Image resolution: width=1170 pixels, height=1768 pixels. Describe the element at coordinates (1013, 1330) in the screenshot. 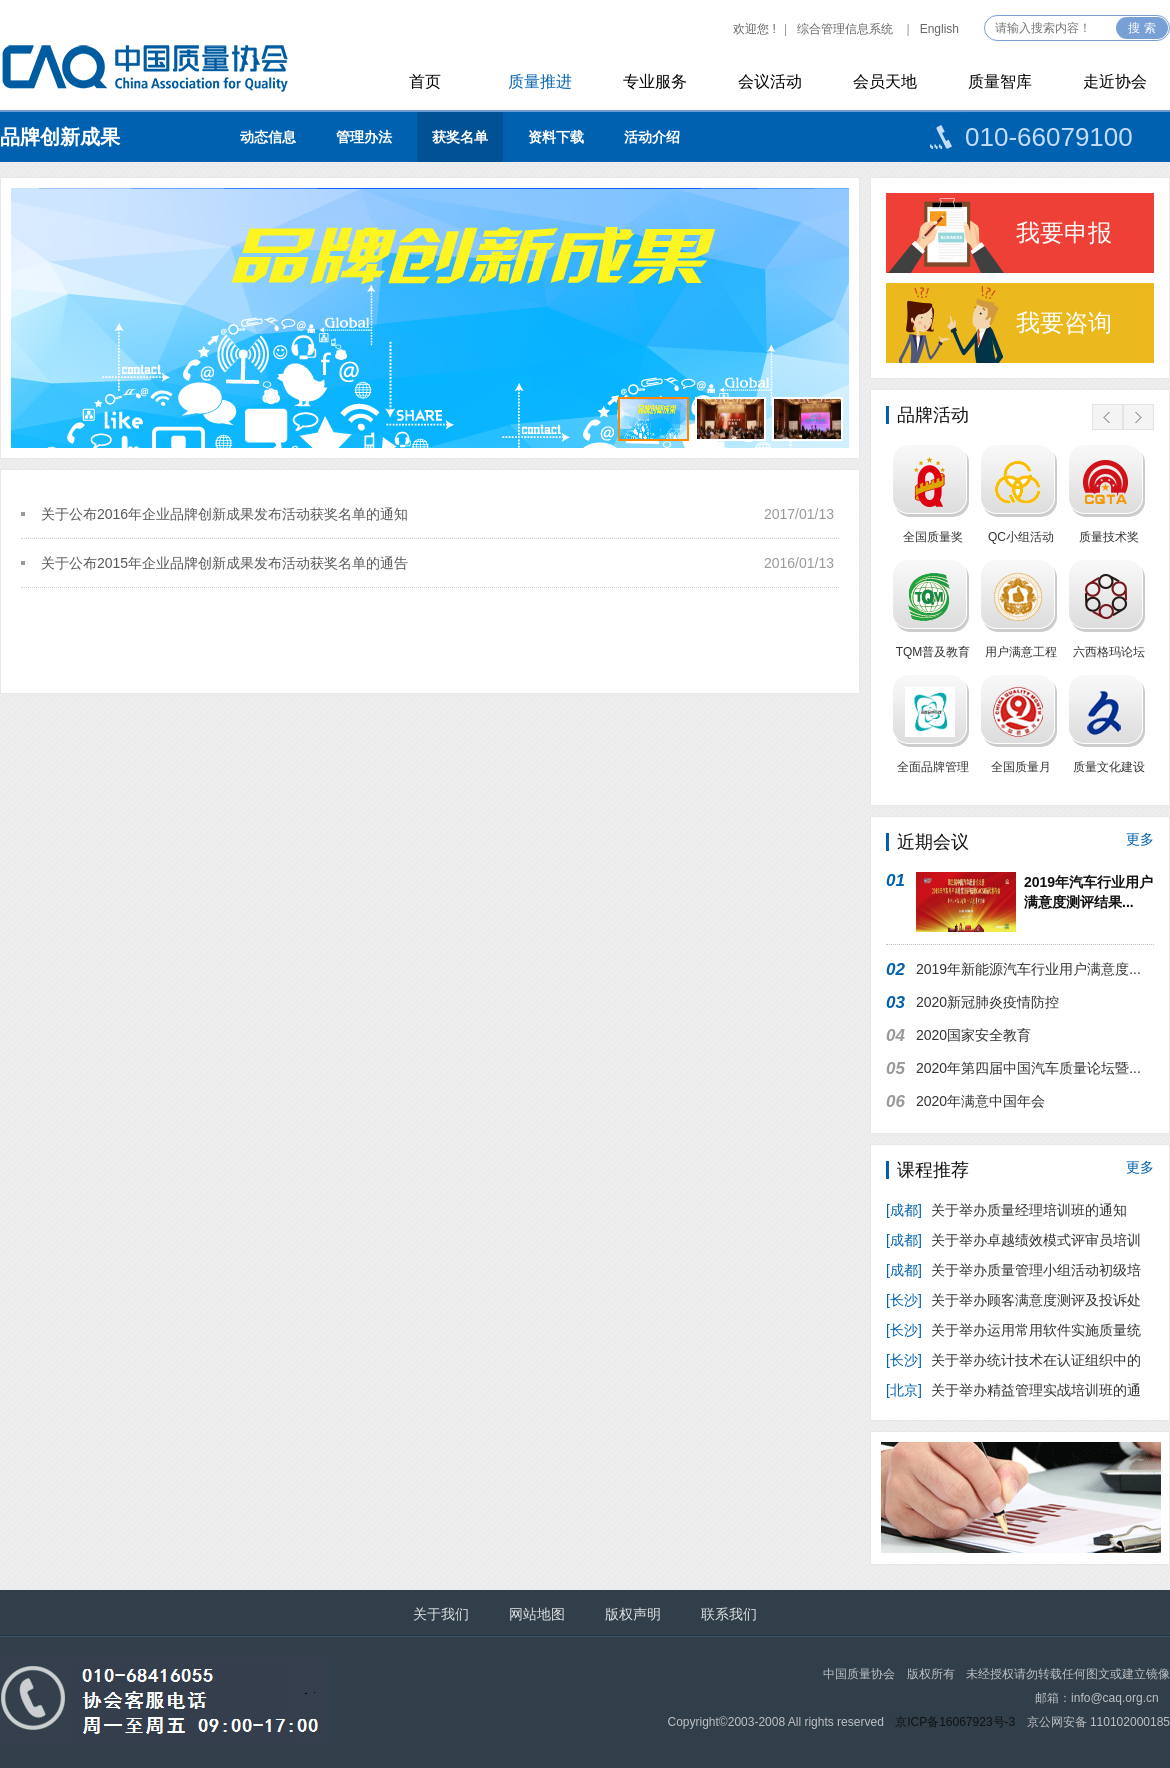

I see `关于举办运用常用软件实施质量统` at that location.